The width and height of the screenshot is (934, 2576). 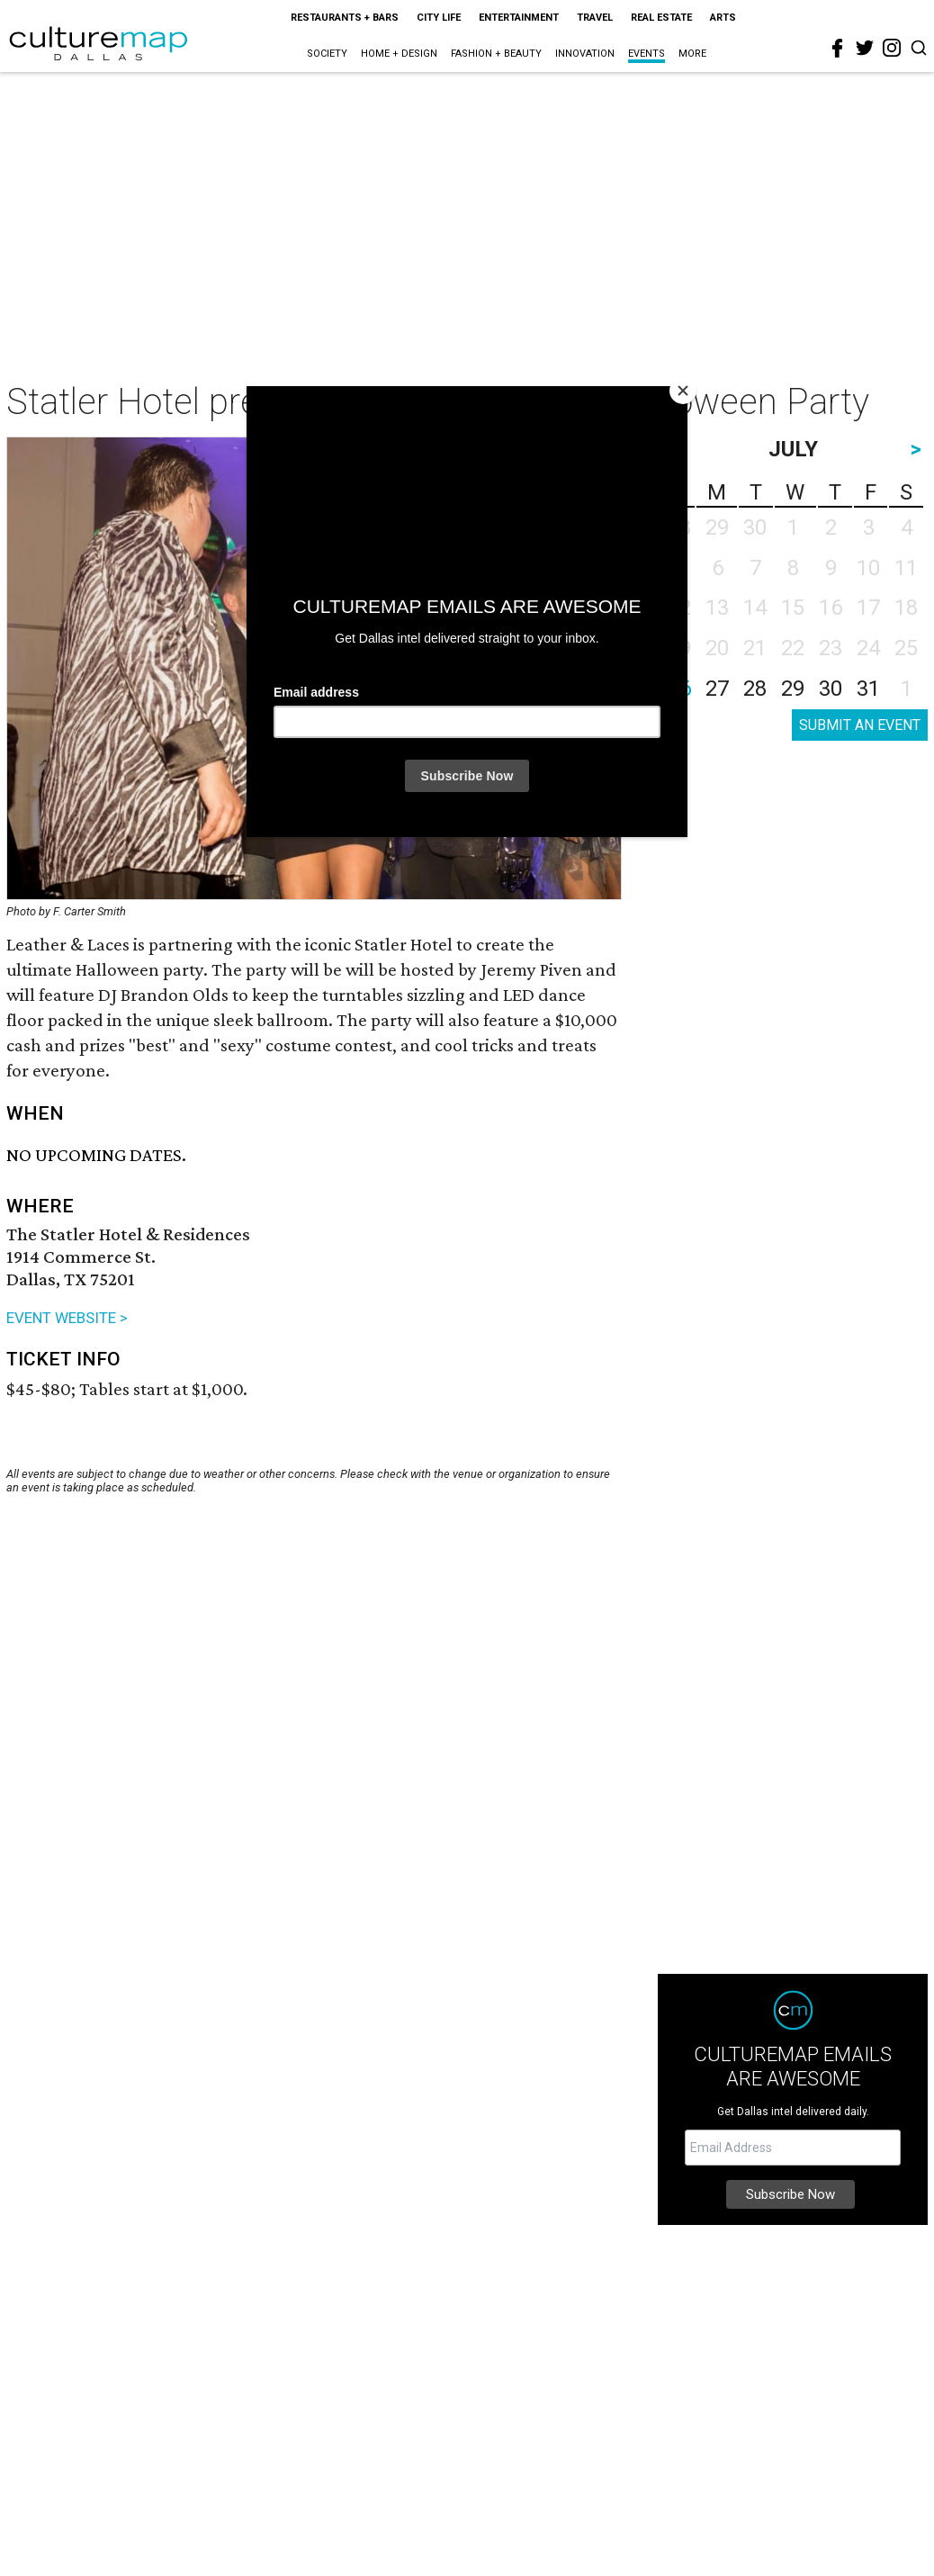 What do you see at coordinates (399, 53) in the screenshot?
I see `Home + Design` at bounding box center [399, 53].